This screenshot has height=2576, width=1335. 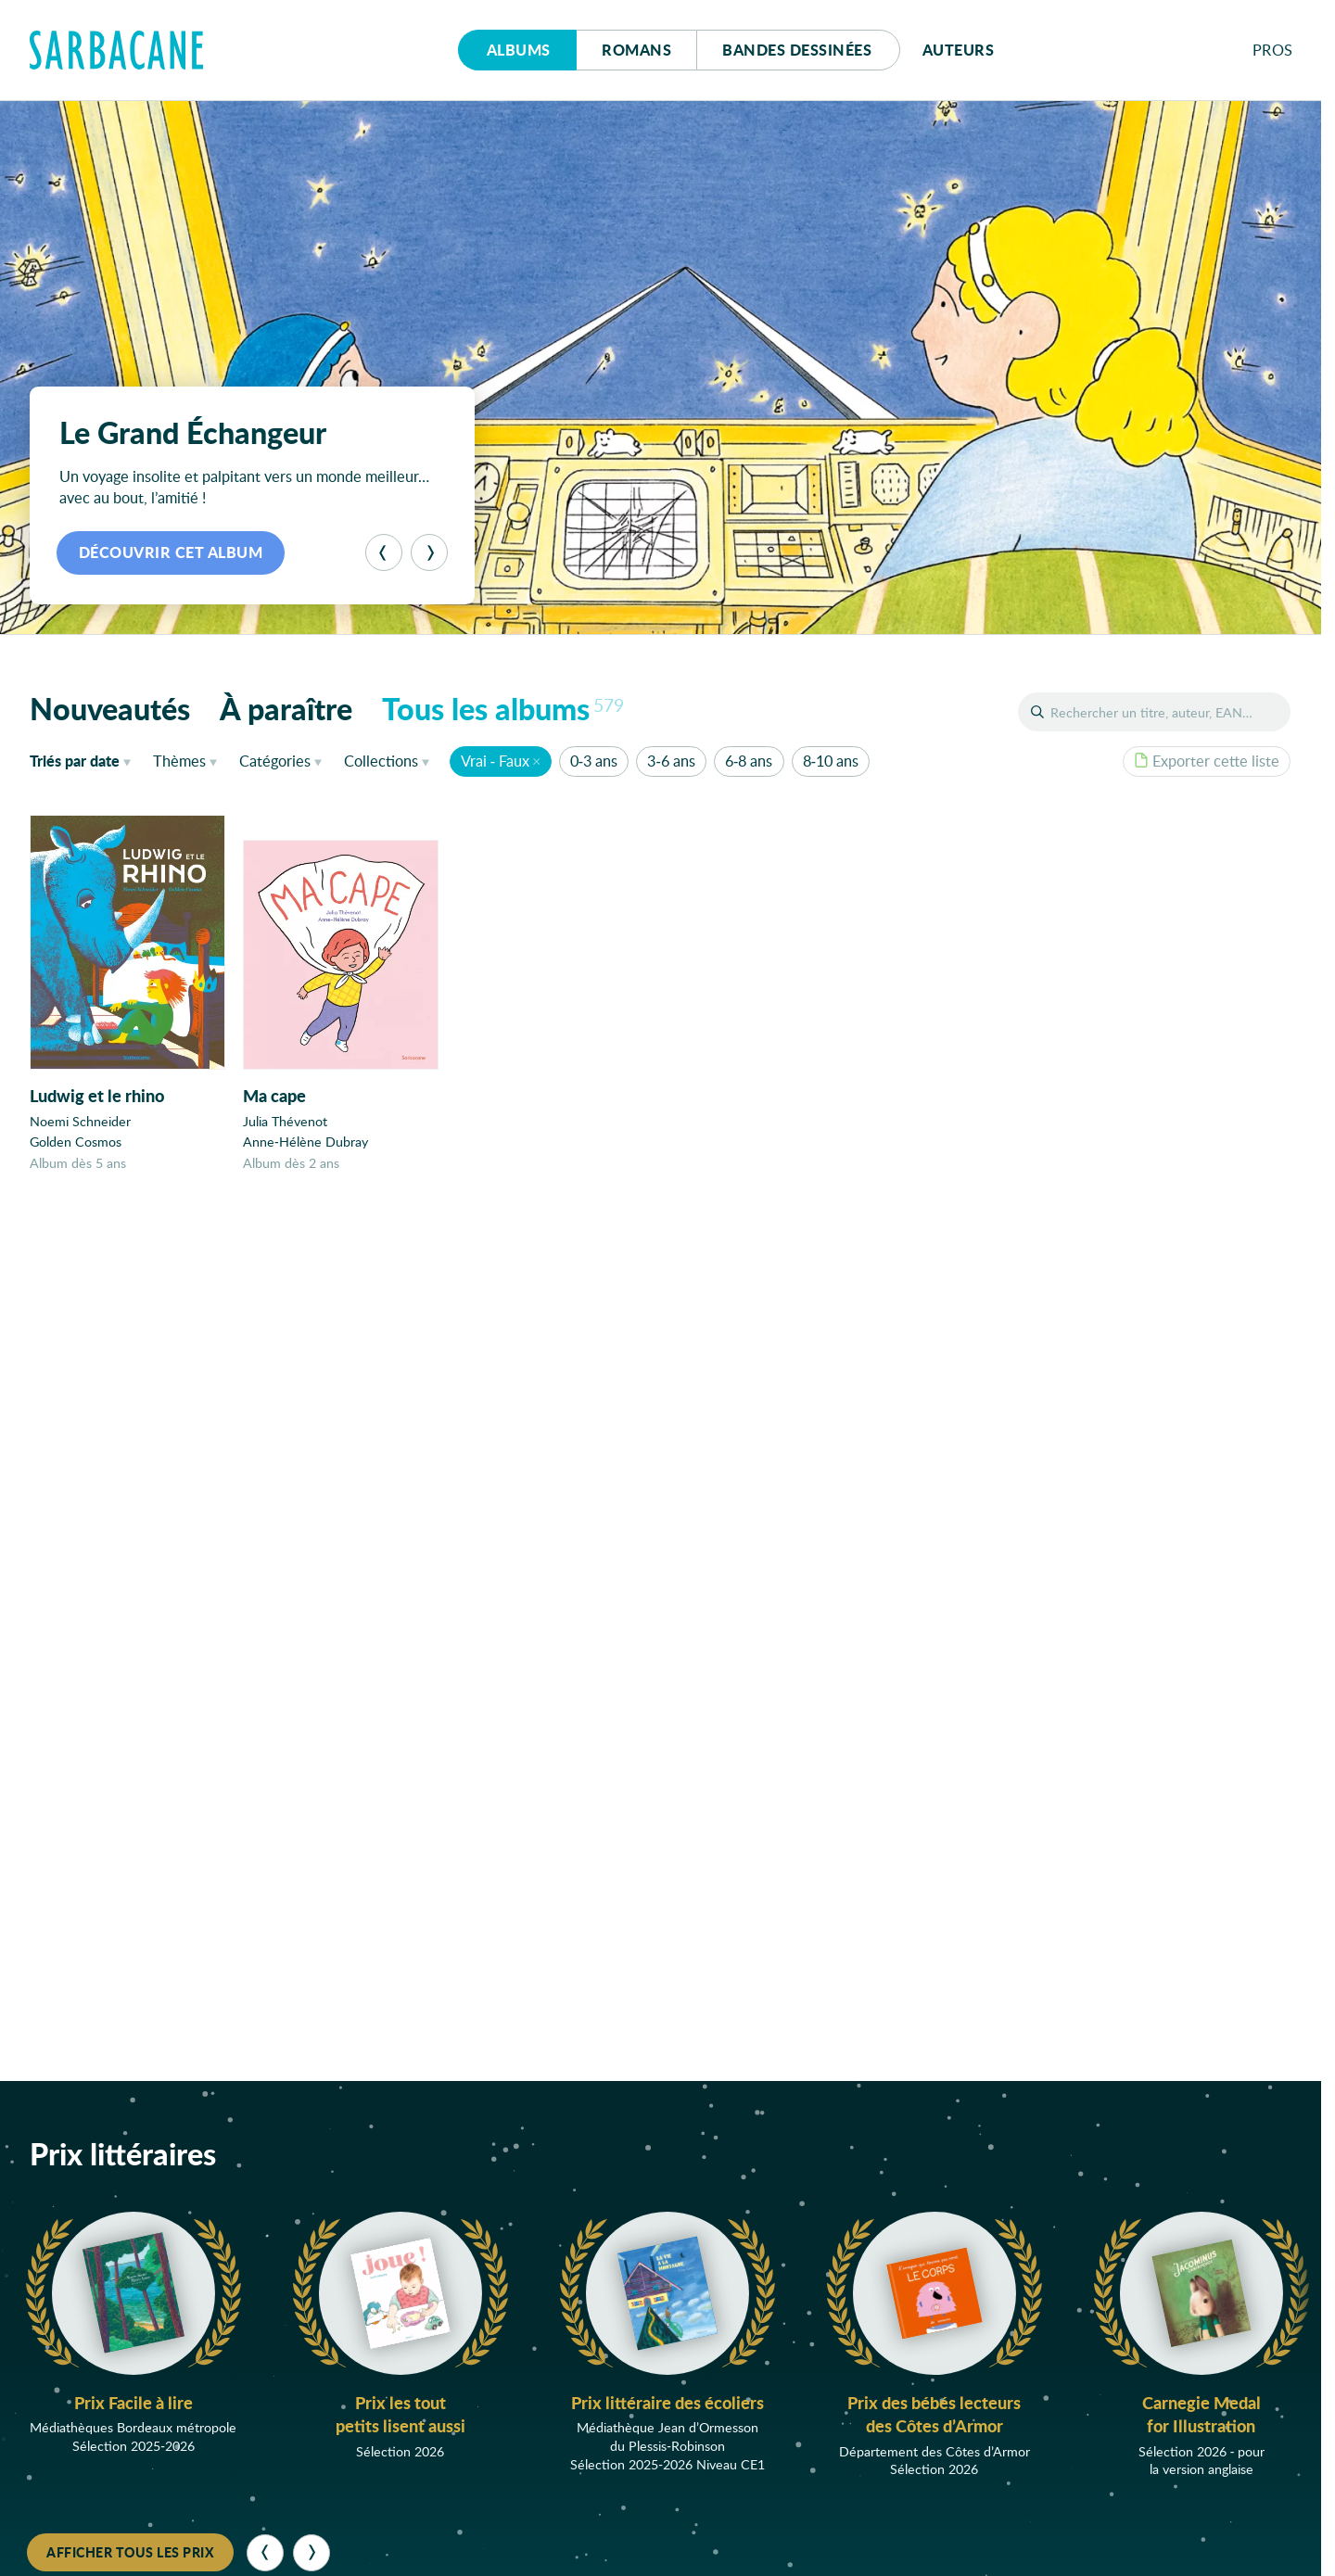 What do you see at coordinates (1272, 49) in the screenshot?
I see `Pros` at bounding box center [1272, 49].